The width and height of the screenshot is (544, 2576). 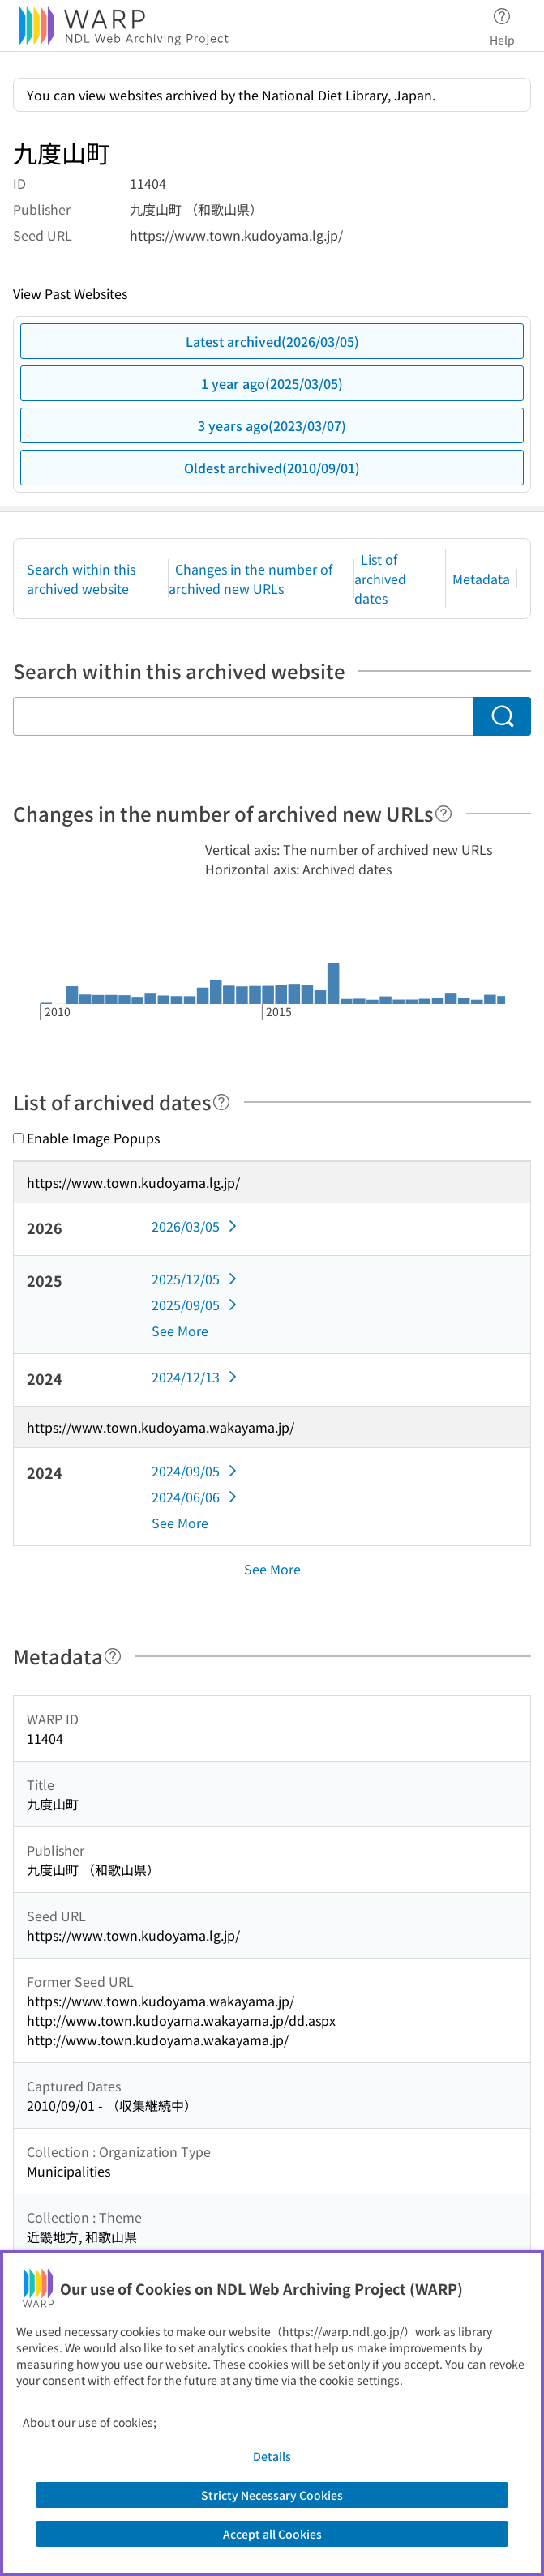 What do you see at coordinates (180, 1330) in the screenshot?
I see `See More` at bounding box center [180, 1330].